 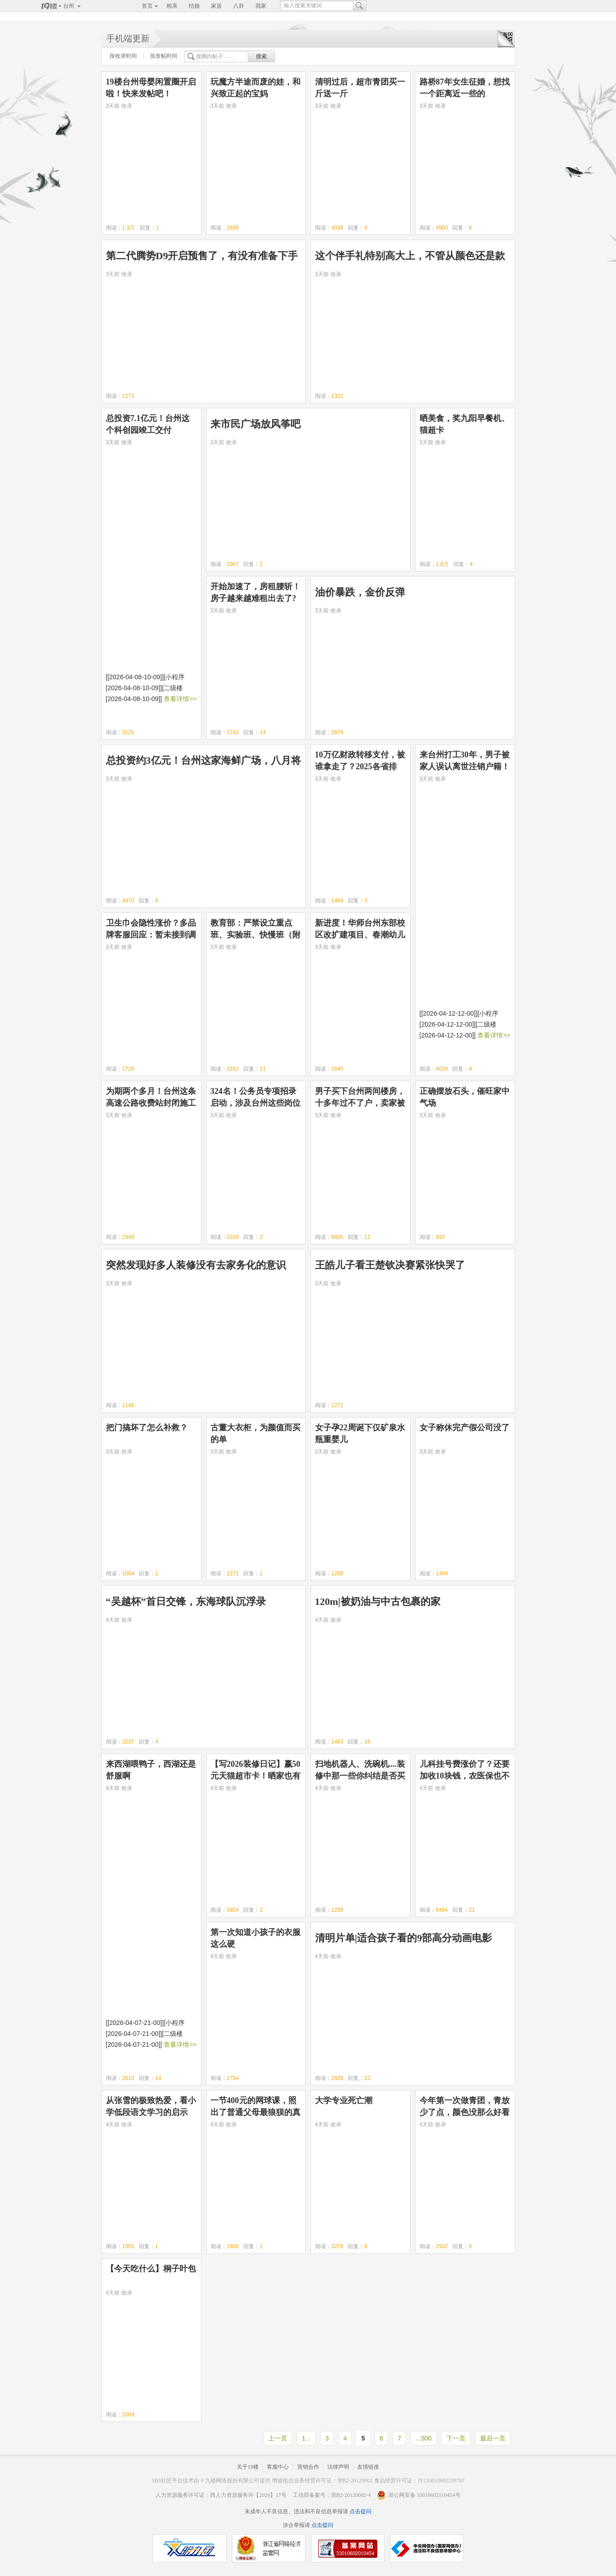 I want to click on 查看详情>>, so click(x=180, y=698).